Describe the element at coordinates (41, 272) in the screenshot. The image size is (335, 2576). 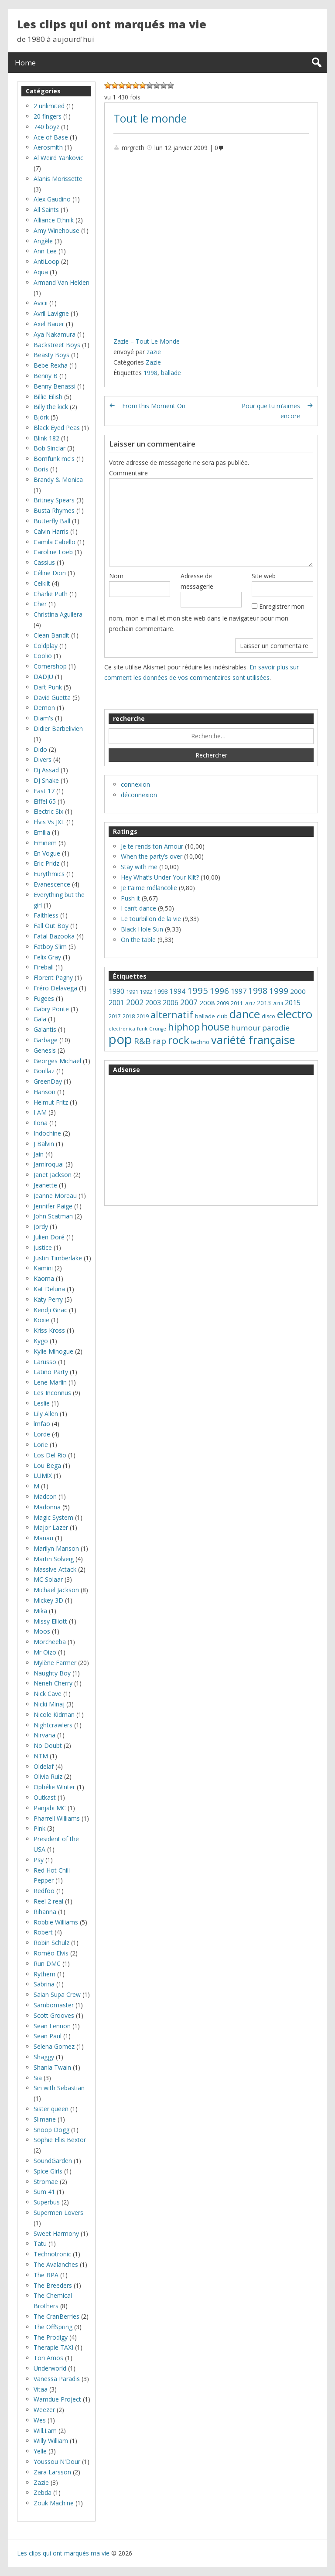
I see `Aqua` at that location.